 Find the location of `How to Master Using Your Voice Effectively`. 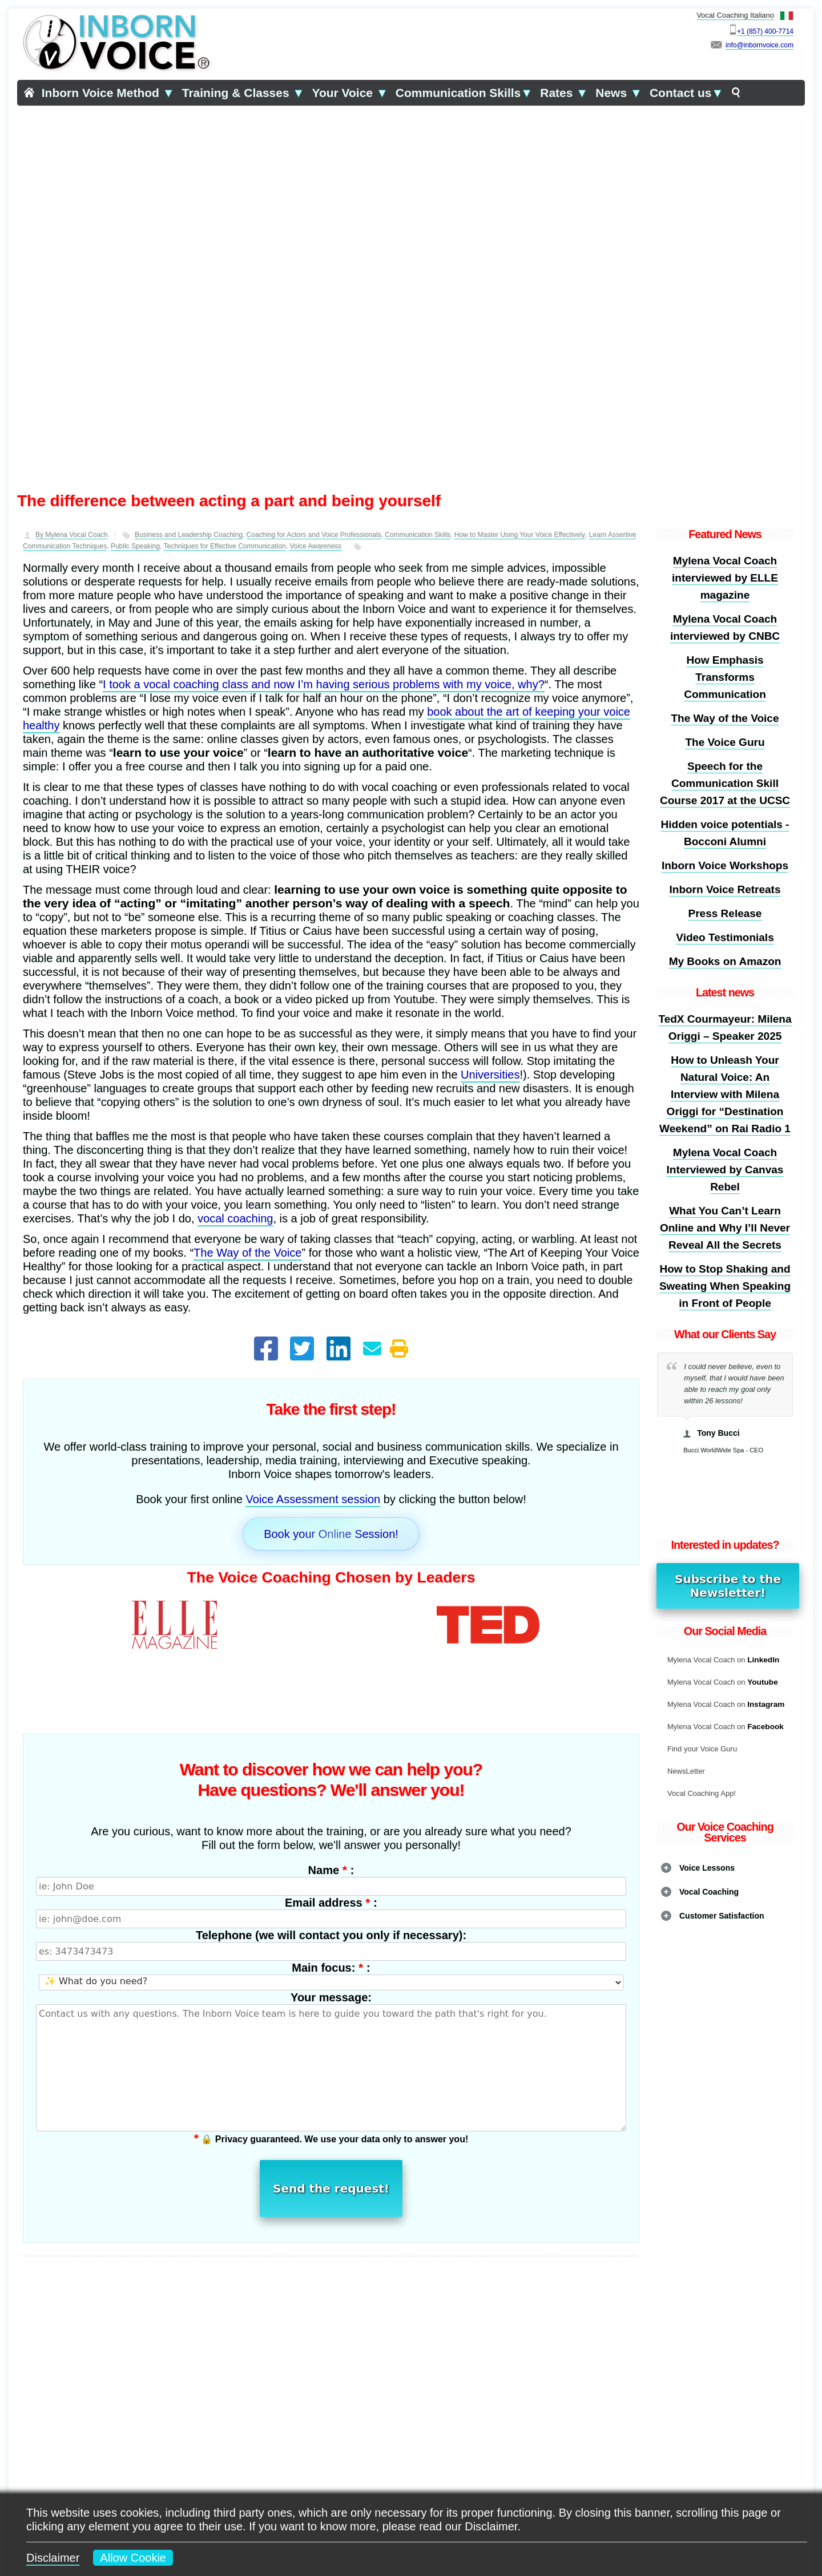

How to Master Using Your Voice Effectively is located at coordinates (519, 535).